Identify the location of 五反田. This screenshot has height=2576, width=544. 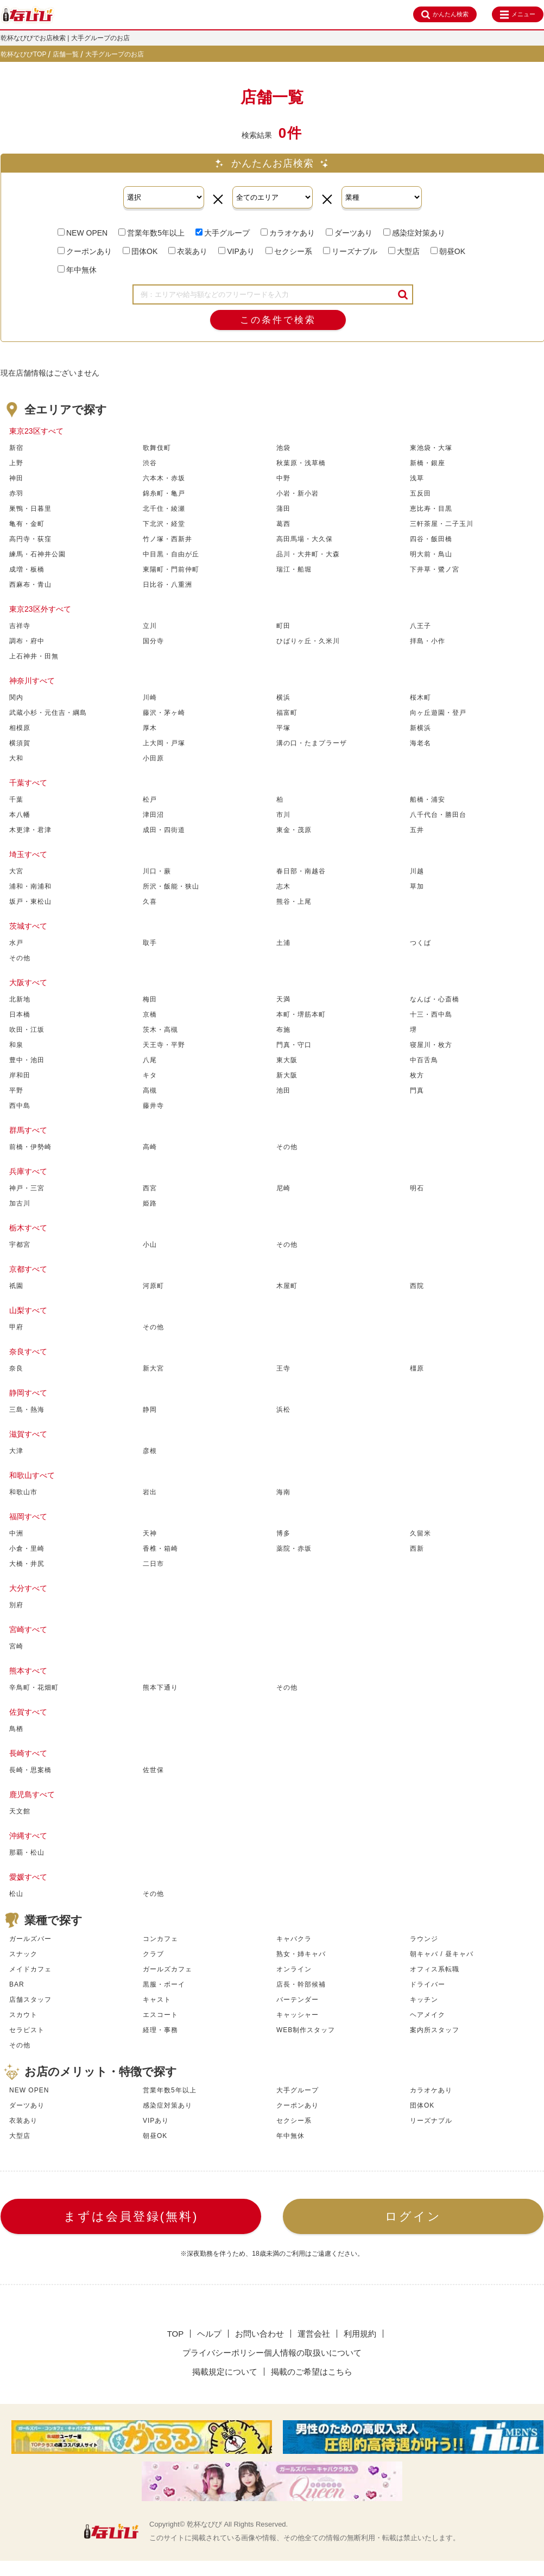
(420, 493).